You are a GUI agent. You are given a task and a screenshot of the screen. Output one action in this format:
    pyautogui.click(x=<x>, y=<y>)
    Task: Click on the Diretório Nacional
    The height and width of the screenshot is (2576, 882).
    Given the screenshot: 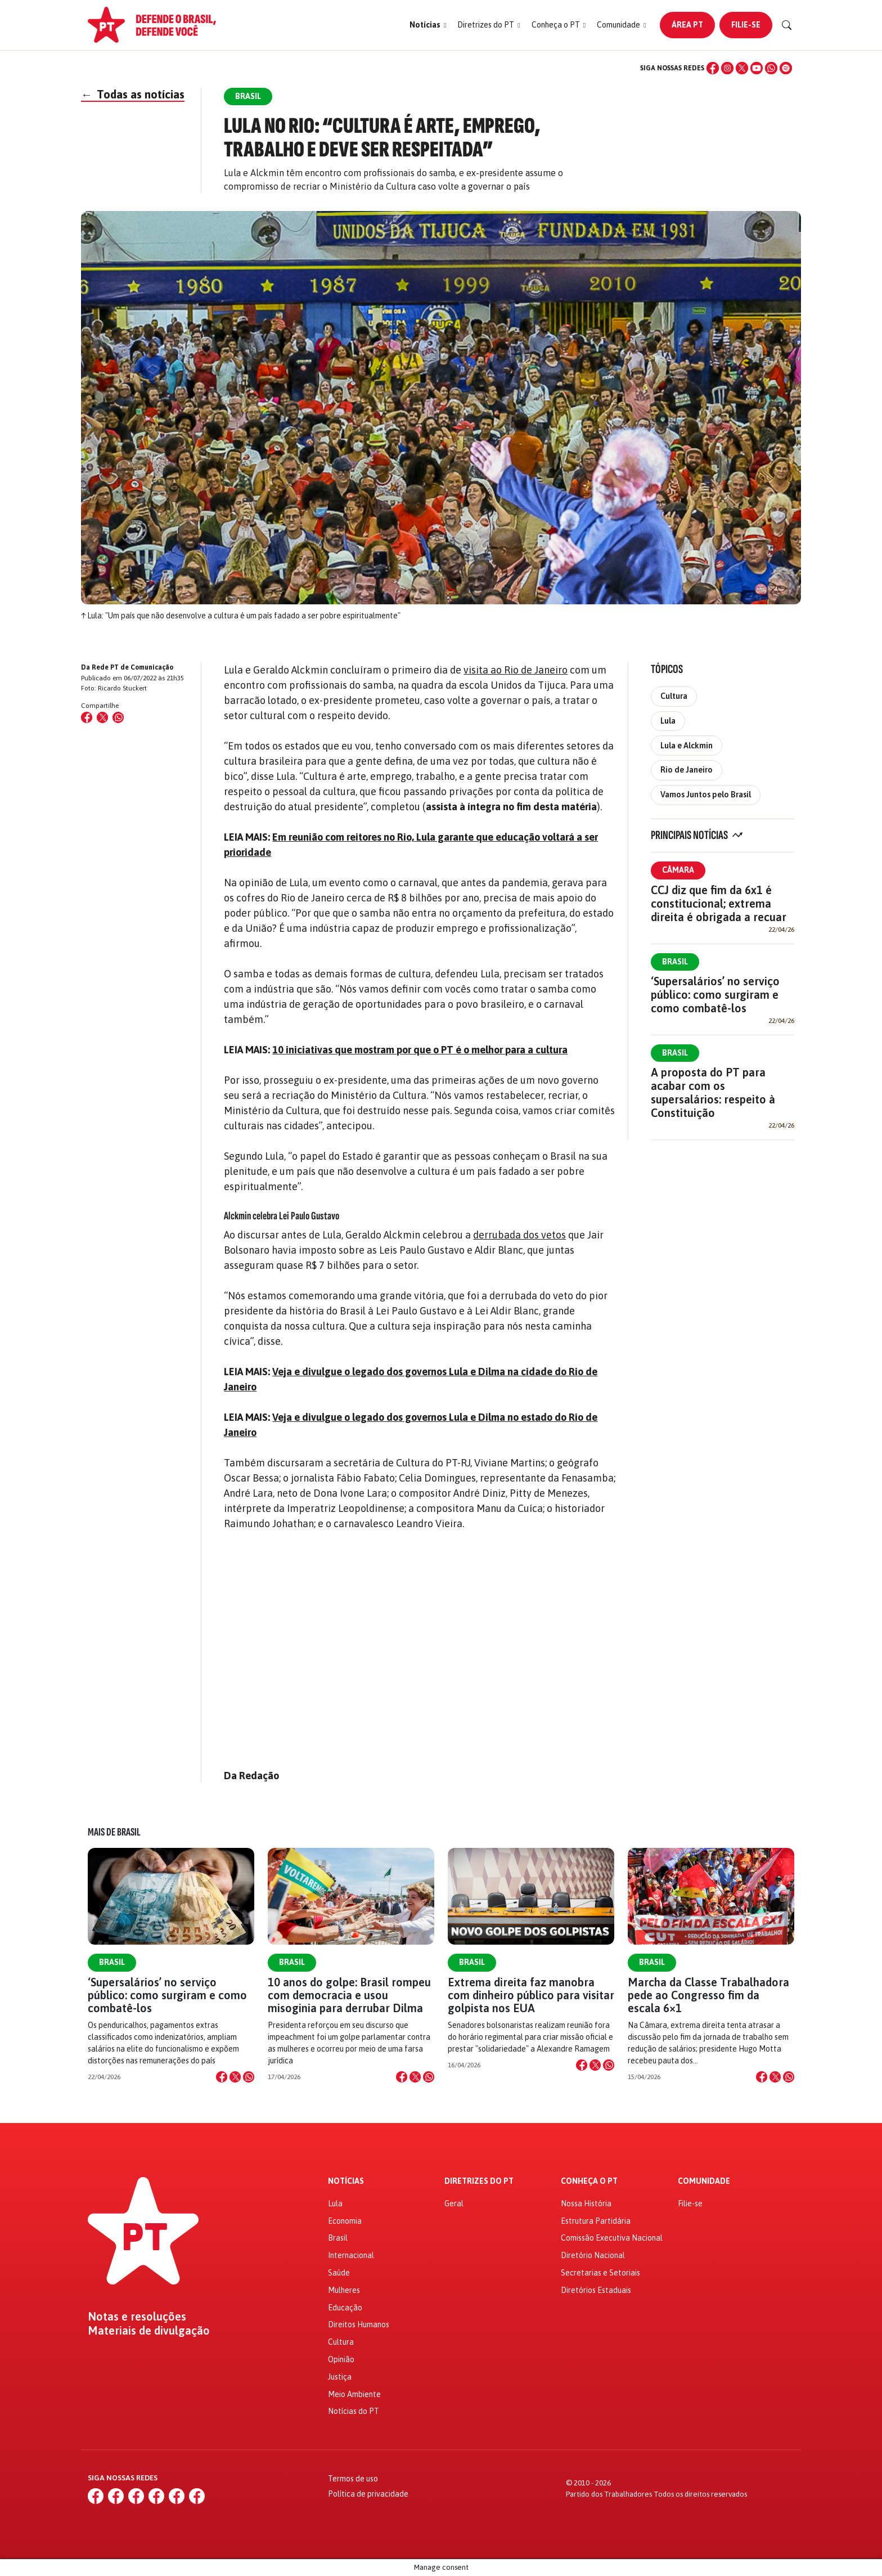 What is the action you would take?
    pyautogui.click(x=593, y=2255)
    